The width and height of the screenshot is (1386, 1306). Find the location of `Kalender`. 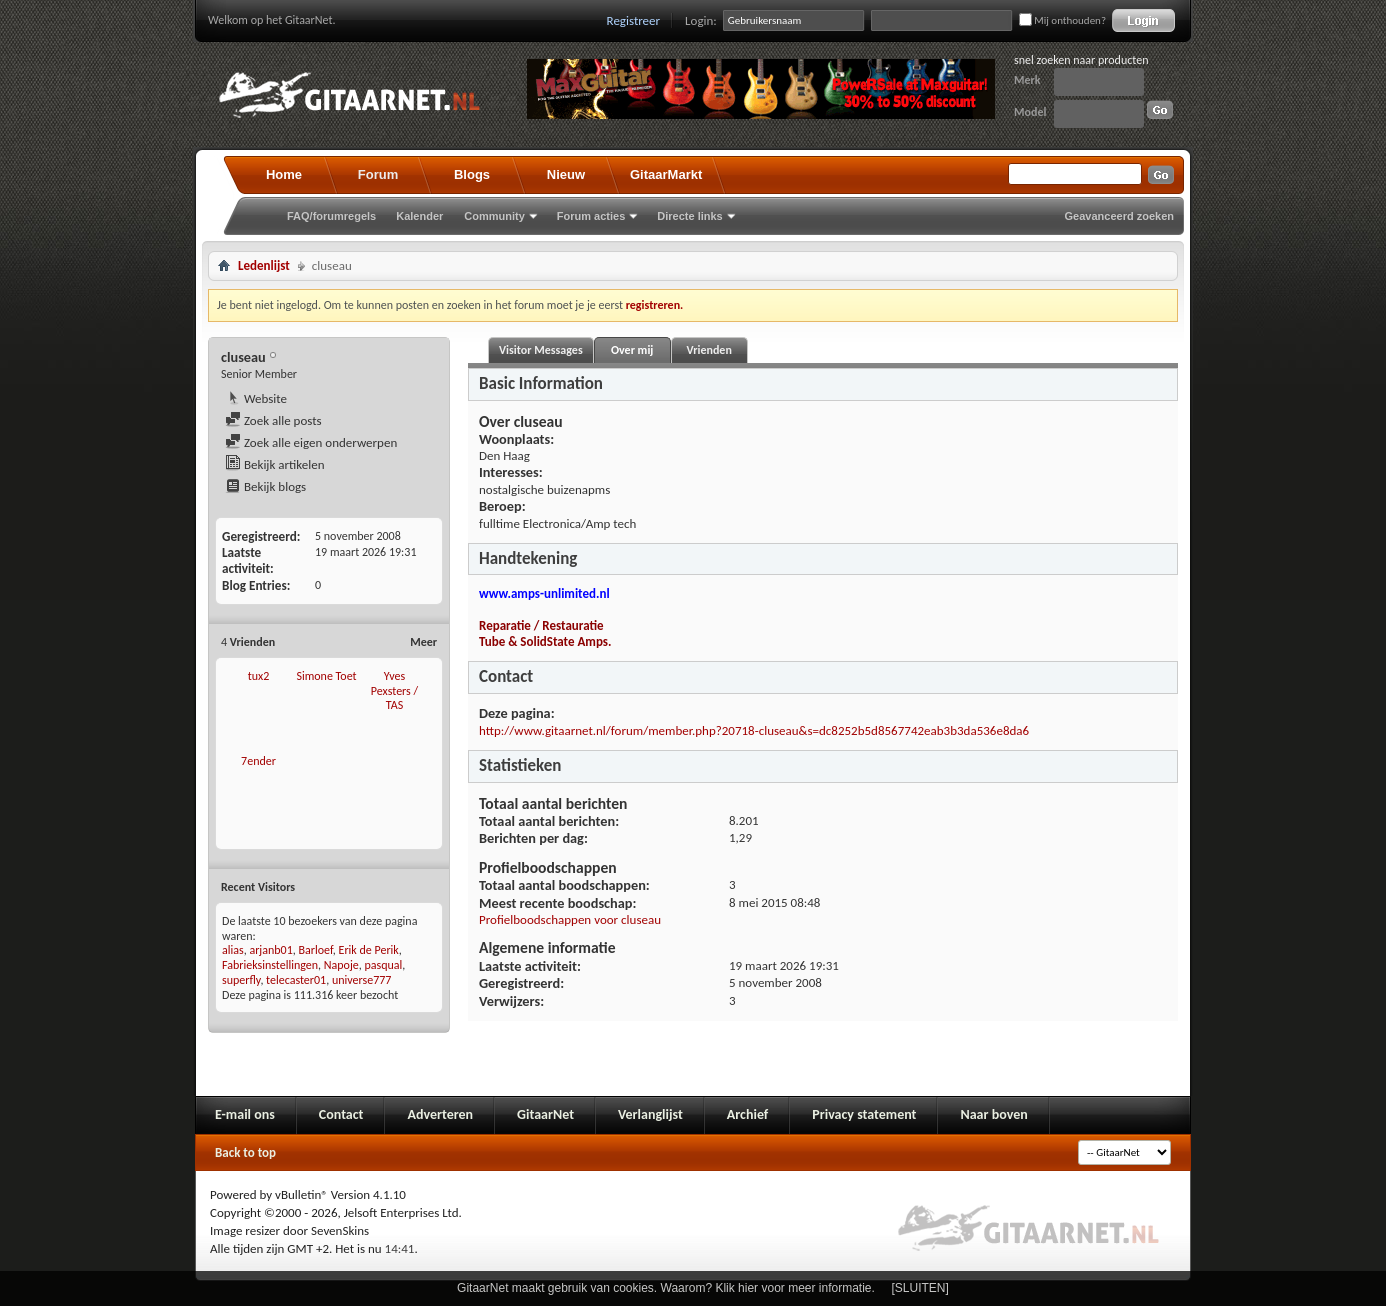

Kalender is located at coordinates (419, 216).